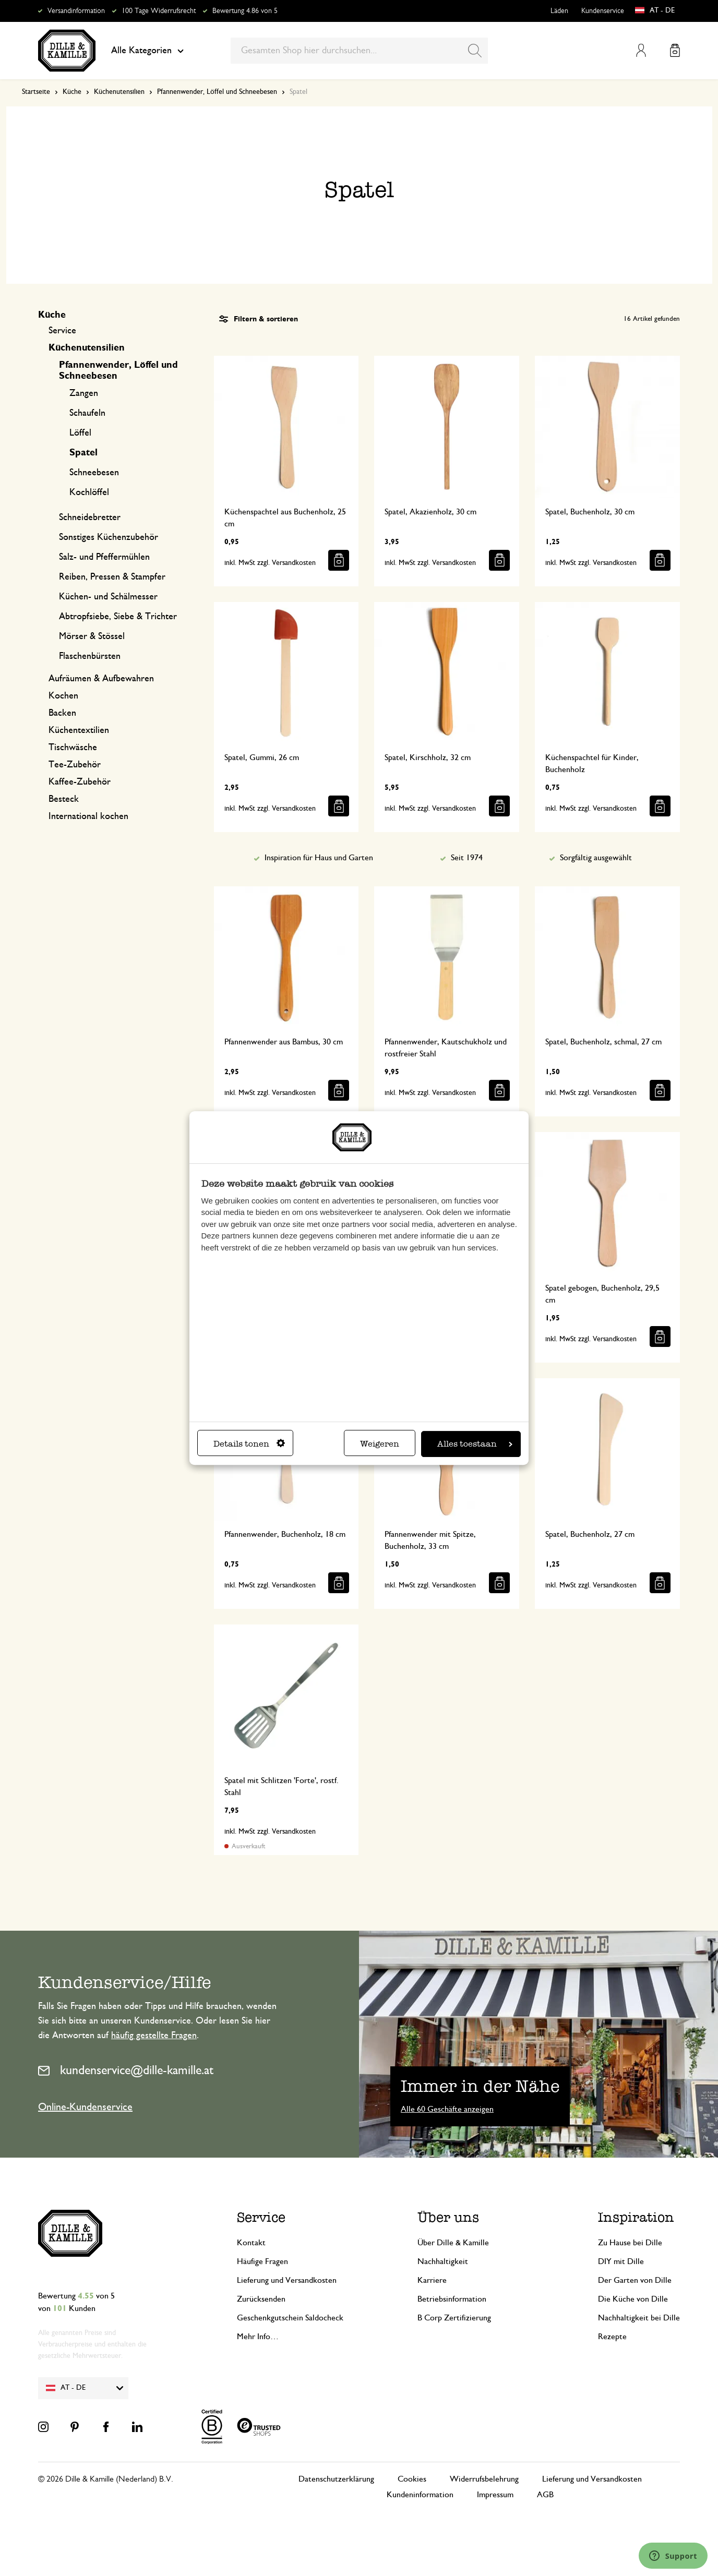 This screenshot has width=718, height=2576. Describe the element at coordinates (104, 557) in the screenshot. I see `Salz- und Pfeffermühlen` at that location.